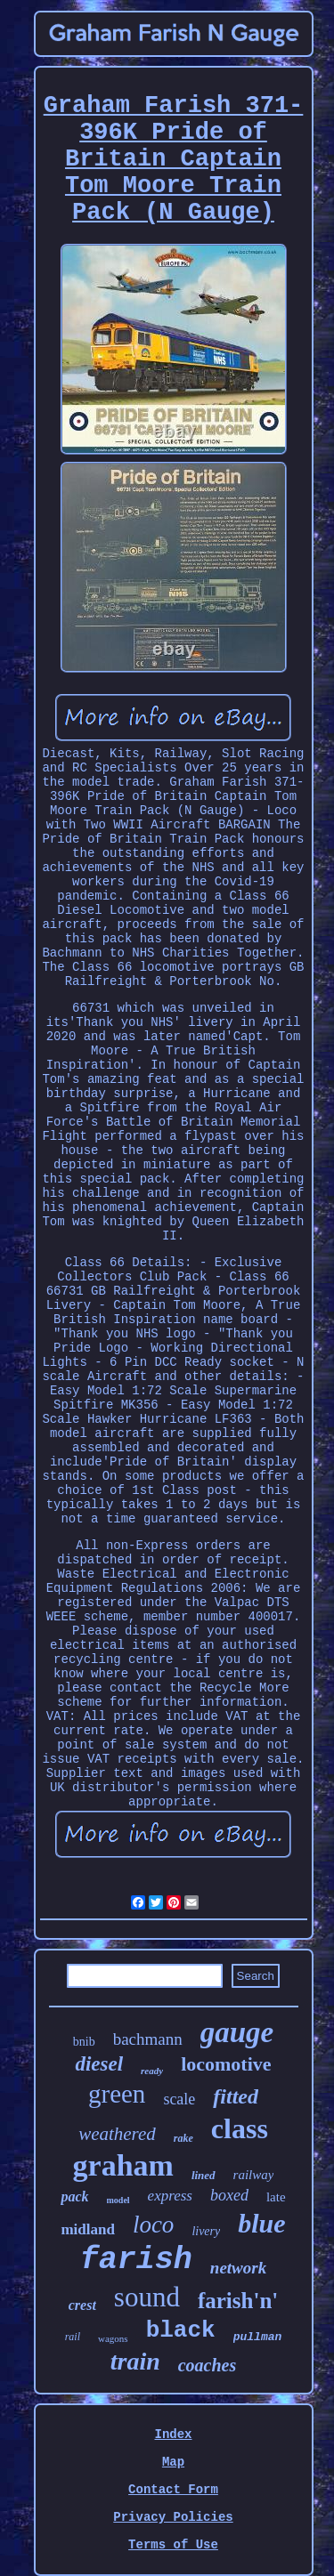 Image resolution: width=334 pixels, height=2576 pixels. What do you see at coordinates (253, 2175) in the screenshot?
I see `railway` at bounding box center [253, 2175].